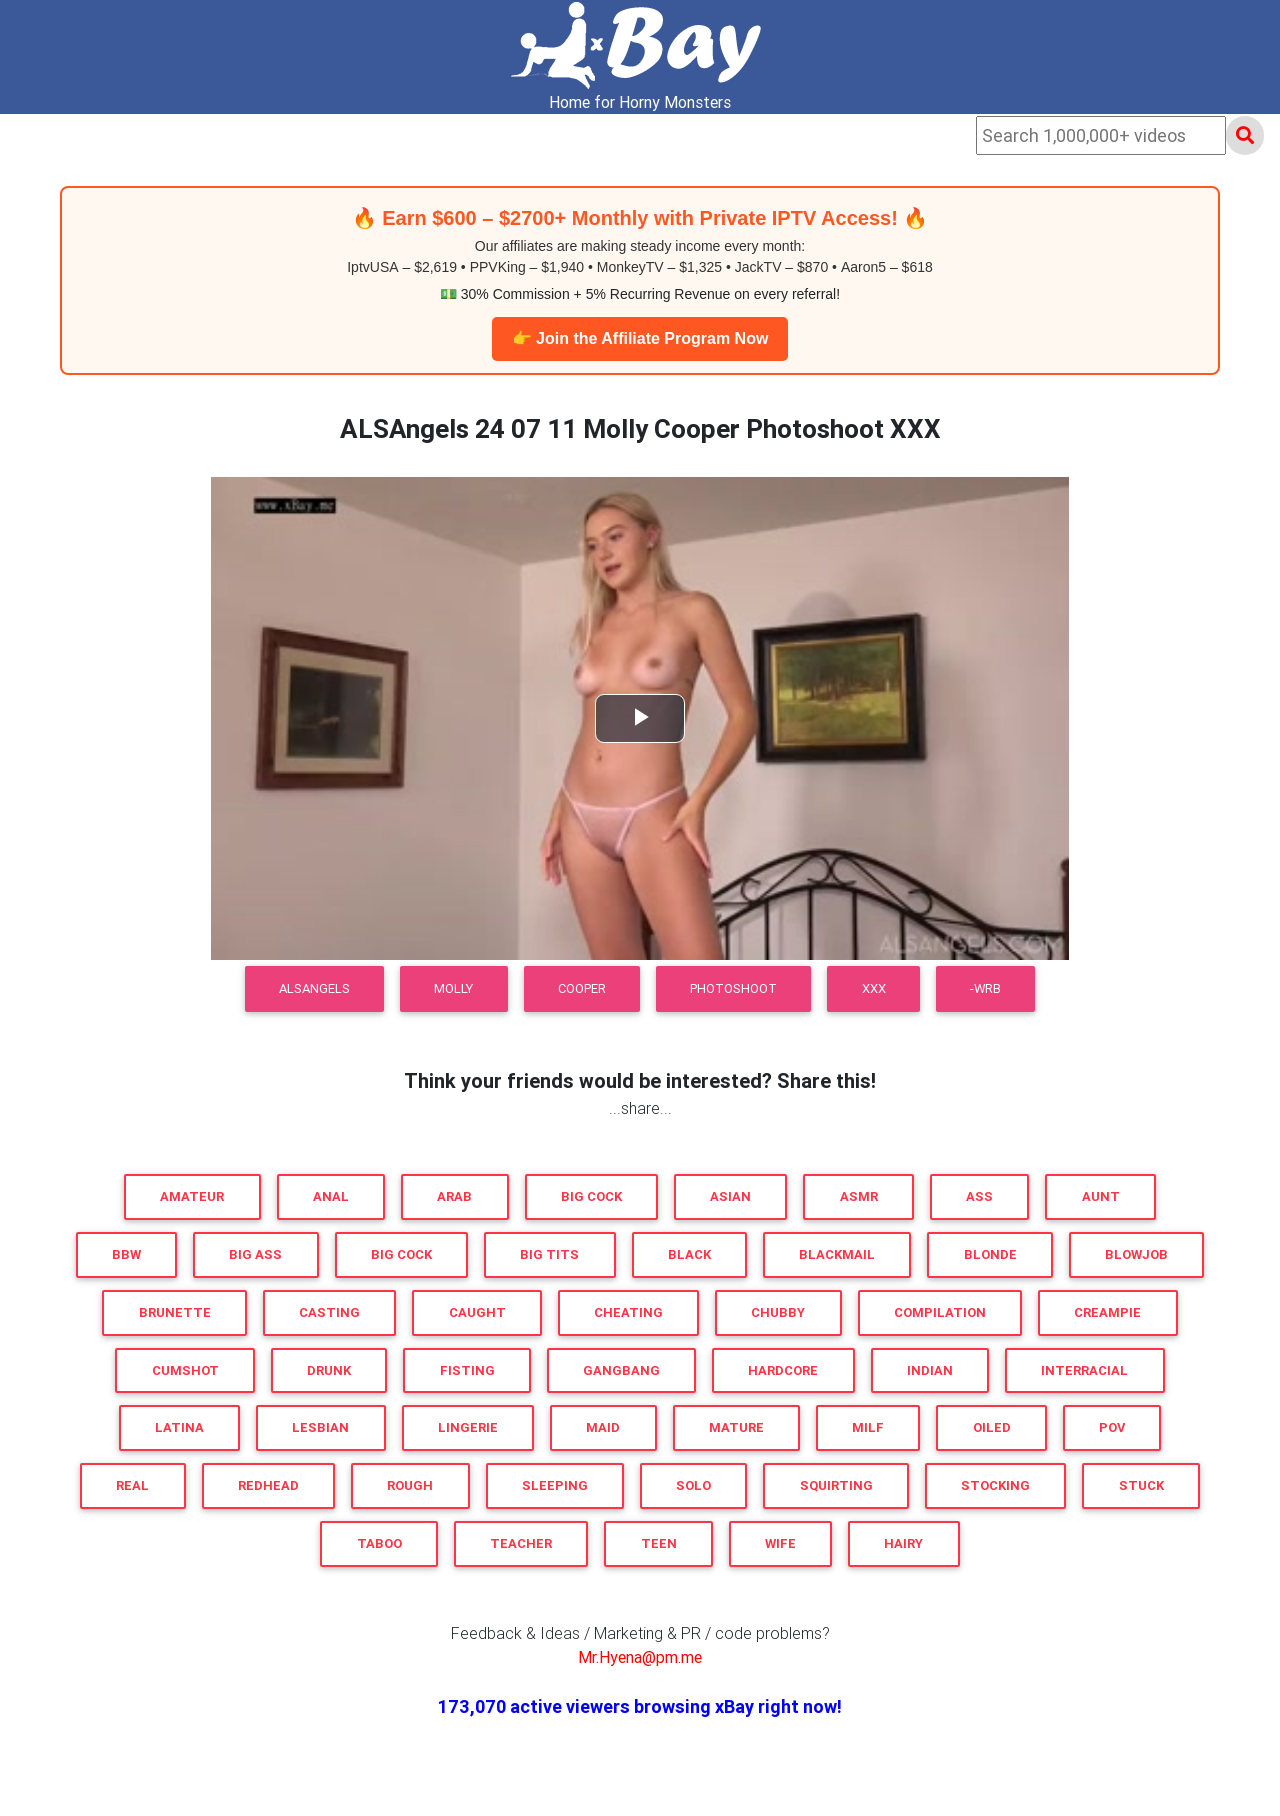 This screenshot has height=1816, width=1280. Describe the element at coordinates (733, 988) in the screenshot. I see `Photoshoot` at that location.